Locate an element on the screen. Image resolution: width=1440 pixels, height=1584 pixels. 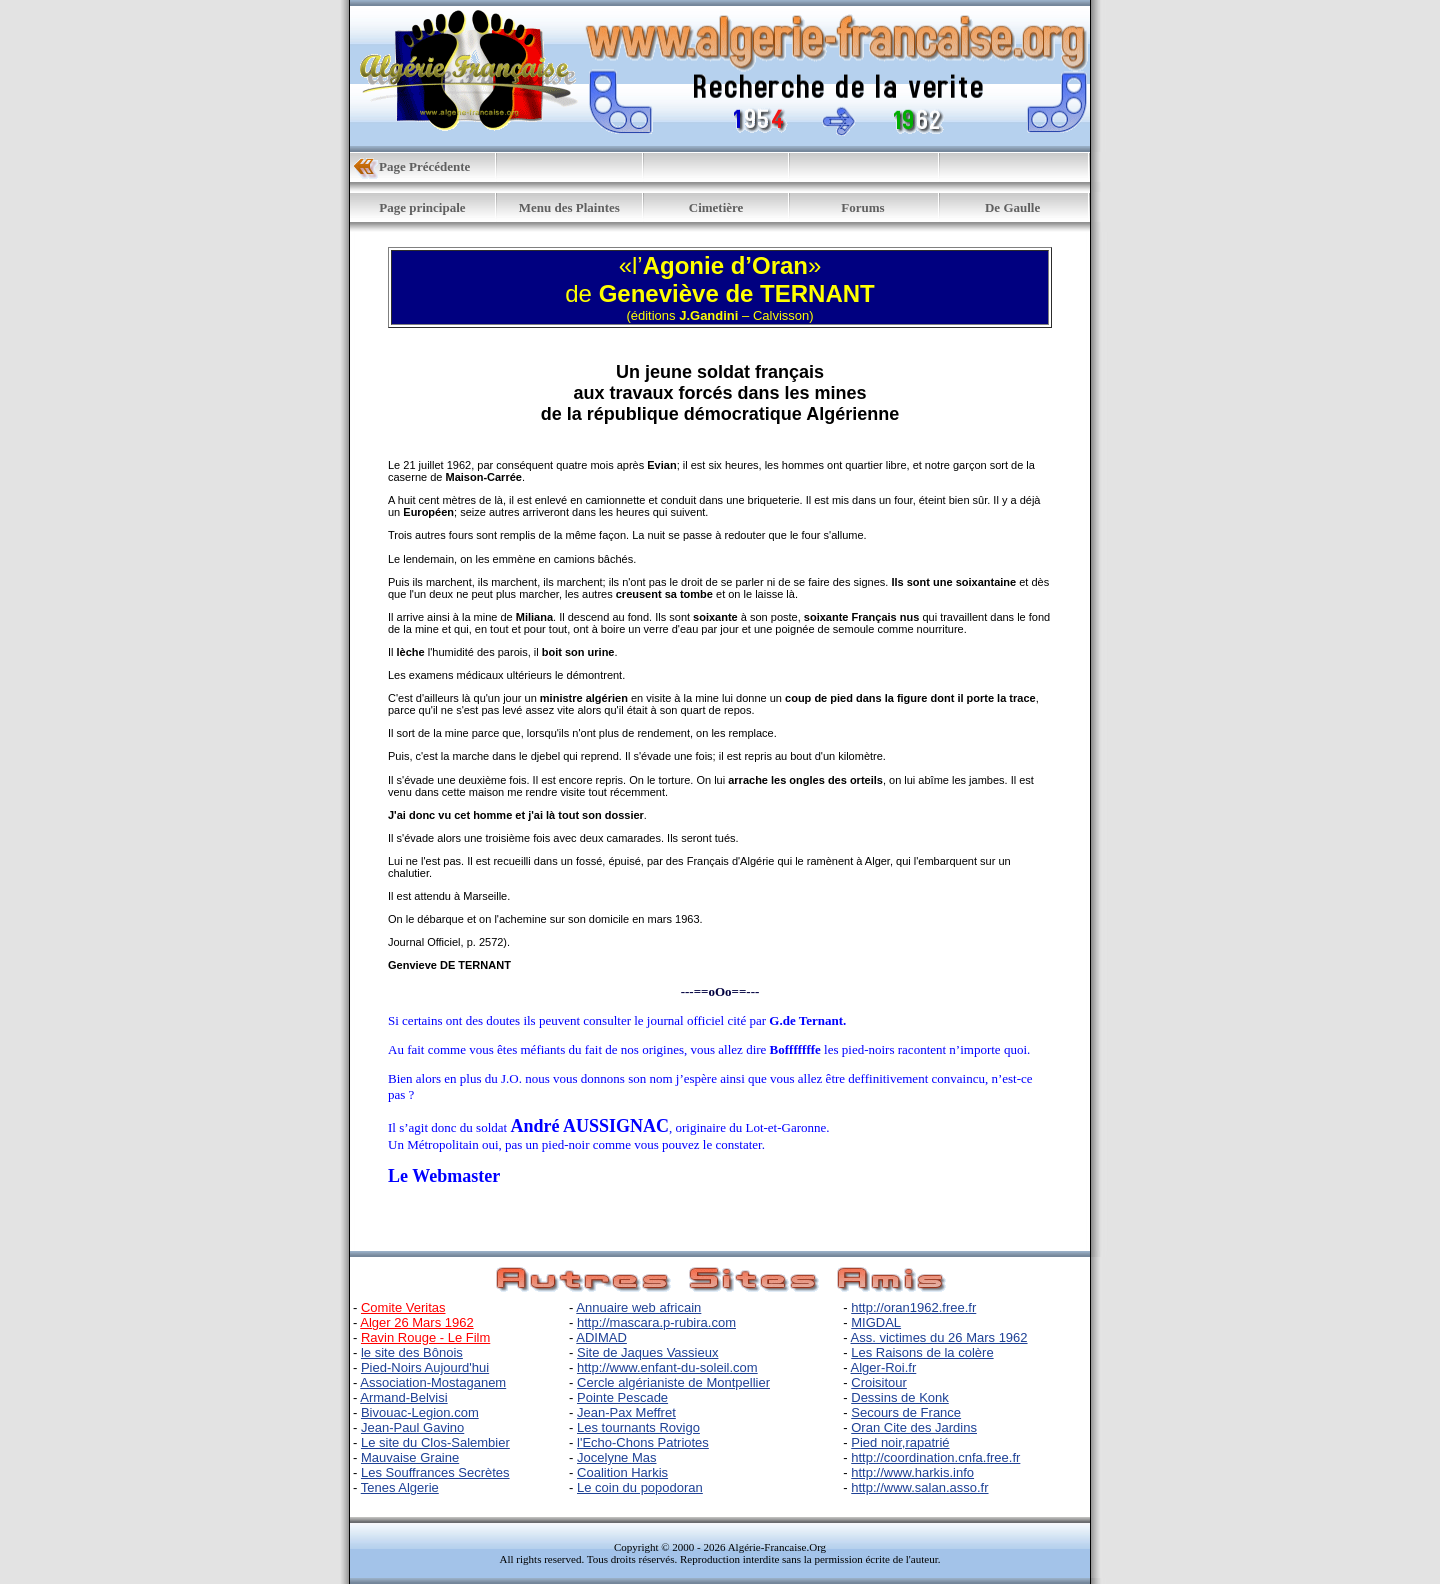
Association-Mostaganem is located at coordinates (433, 1382).